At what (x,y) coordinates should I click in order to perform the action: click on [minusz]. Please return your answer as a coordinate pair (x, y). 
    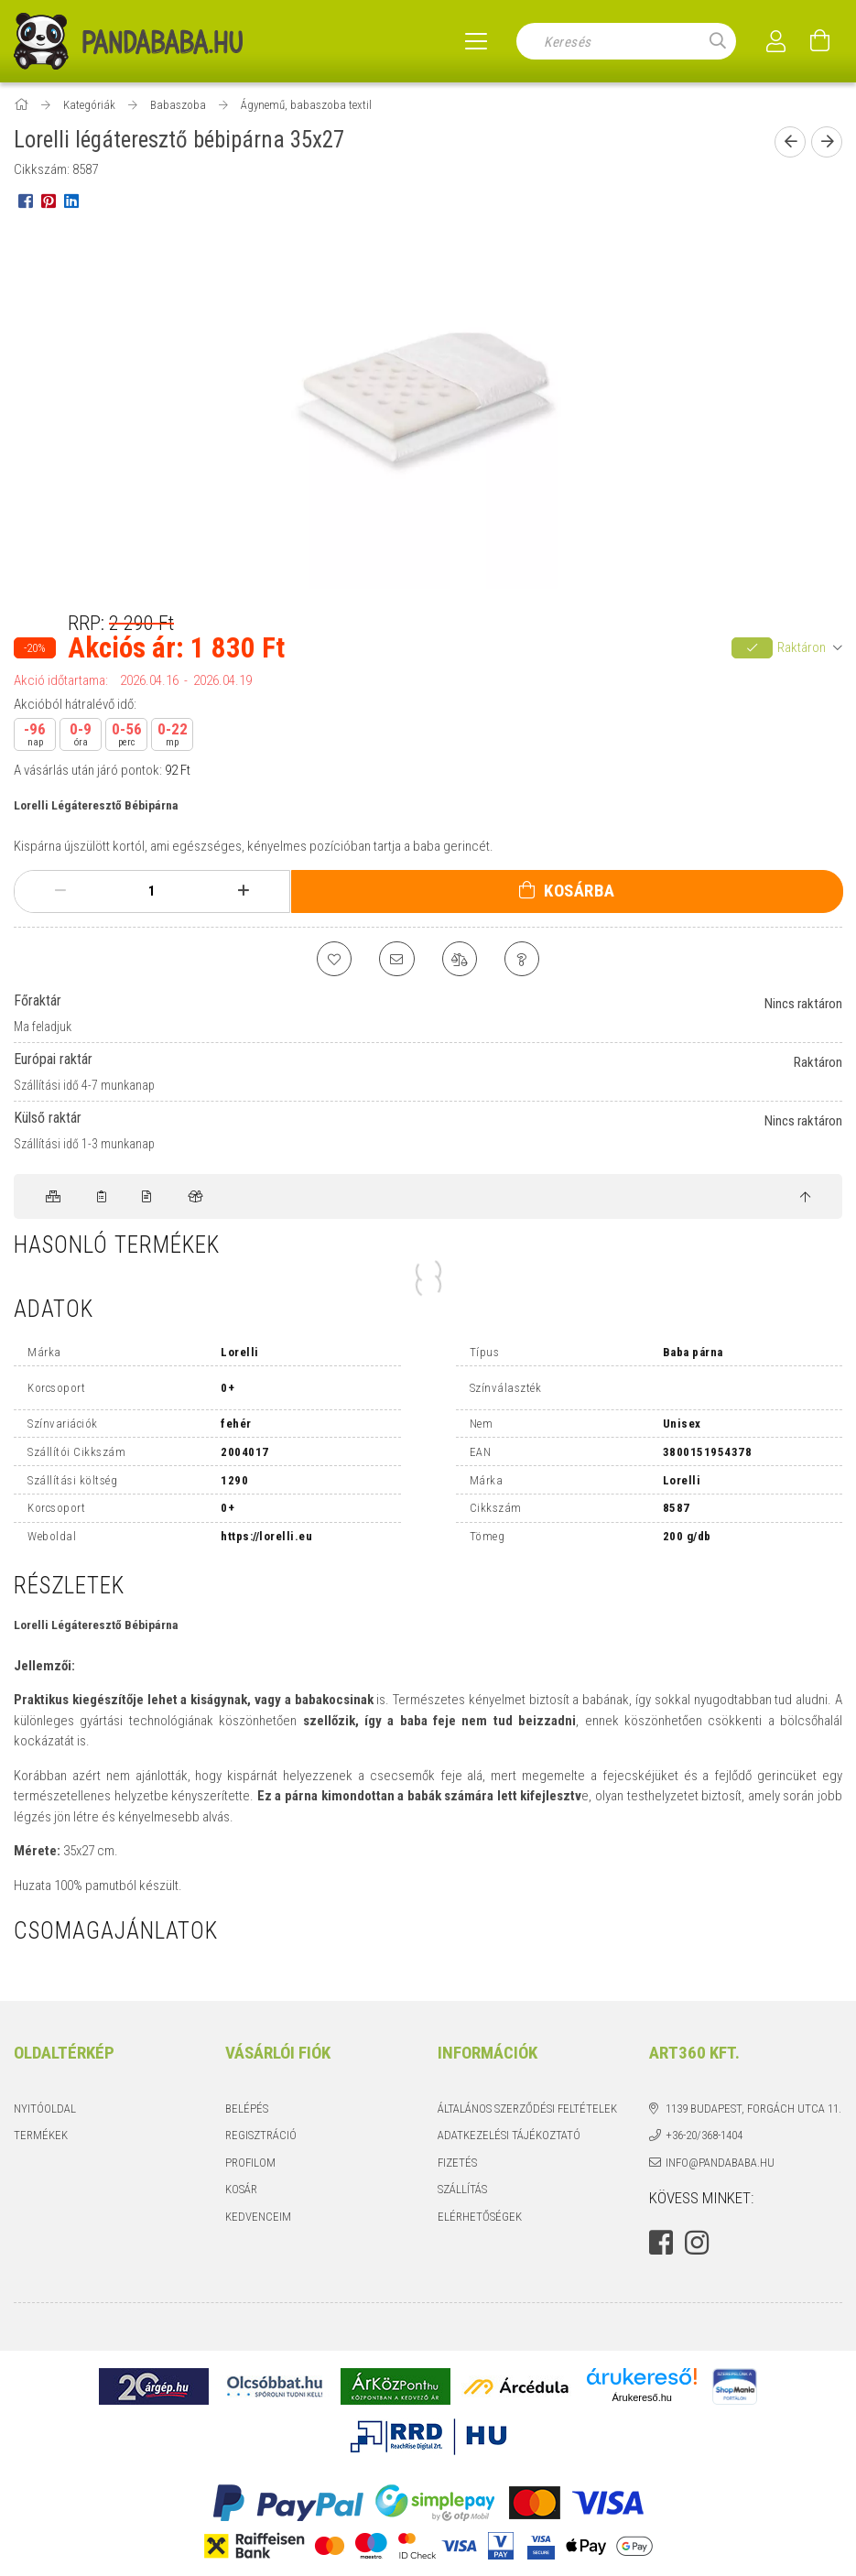
    Looking at the image, I should click on (60, 891).